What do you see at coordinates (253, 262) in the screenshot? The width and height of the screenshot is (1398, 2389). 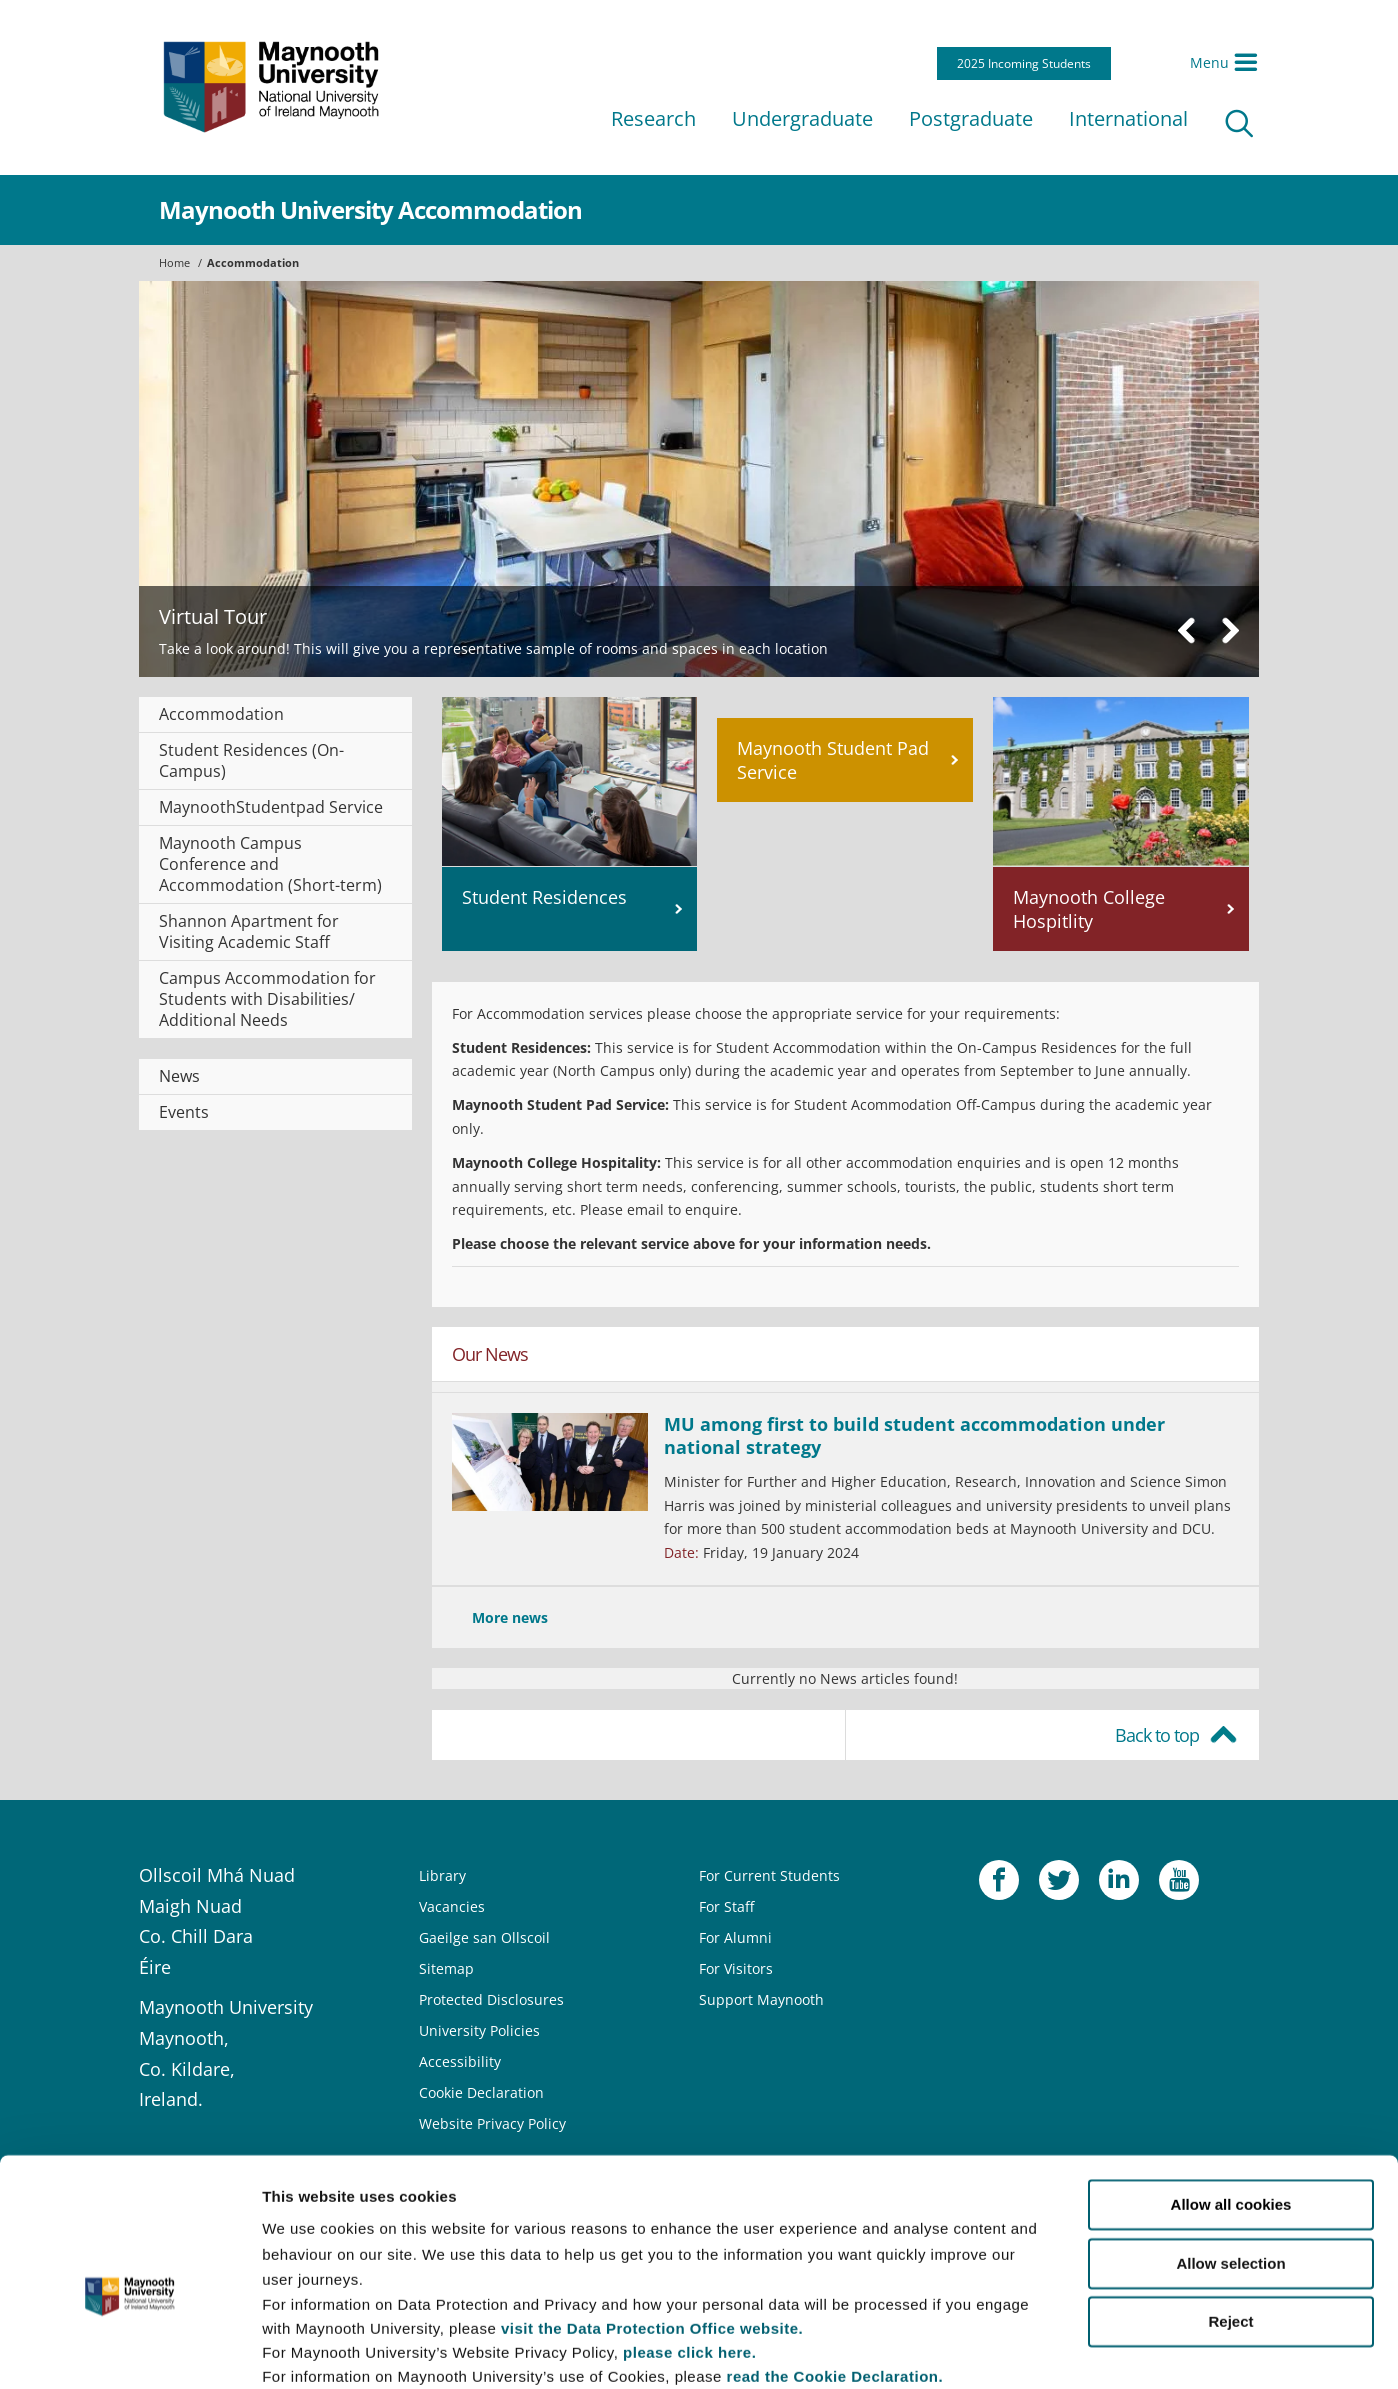 I see `Accommodation` at bounding box center [253, 262].